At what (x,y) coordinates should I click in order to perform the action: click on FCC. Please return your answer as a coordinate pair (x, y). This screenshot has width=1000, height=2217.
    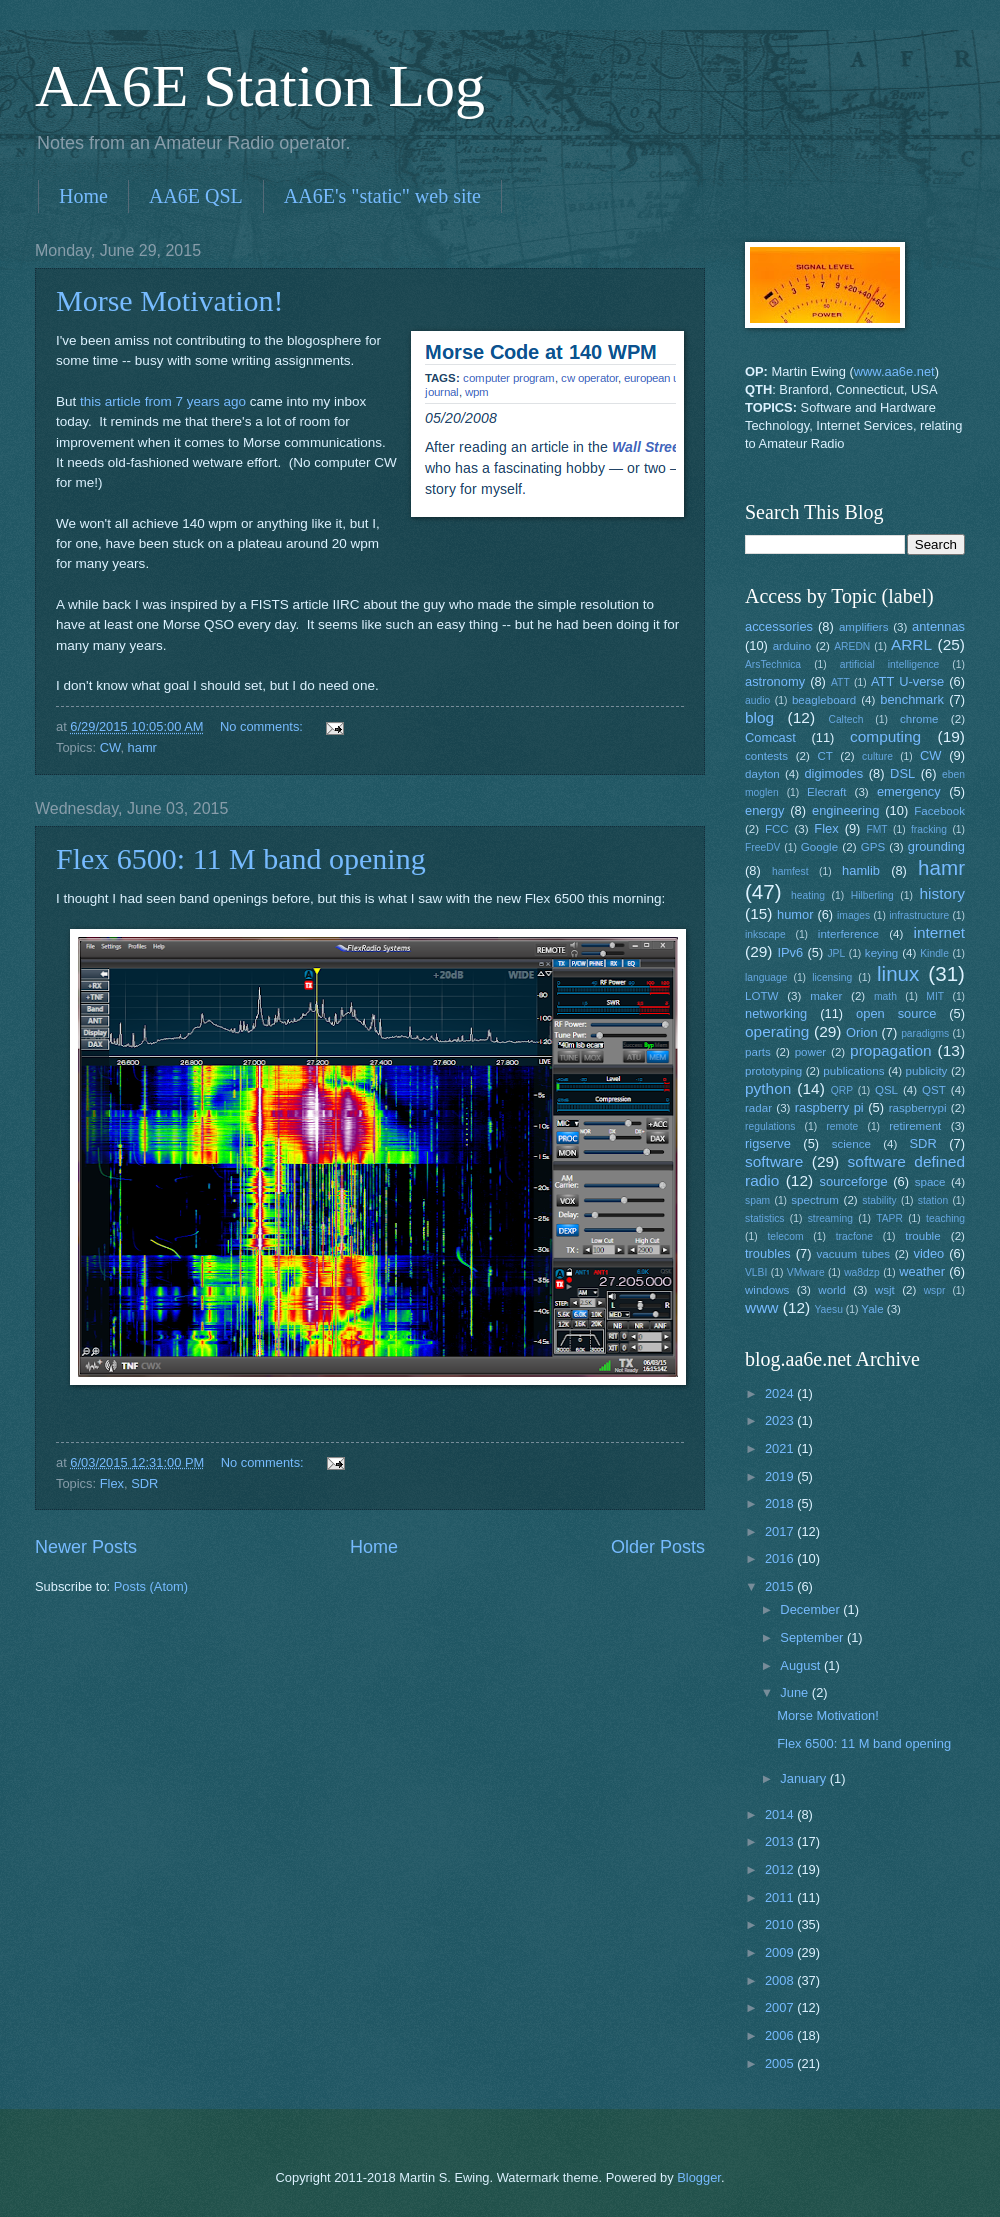
    Looking at the image, I should click on (777, 829).